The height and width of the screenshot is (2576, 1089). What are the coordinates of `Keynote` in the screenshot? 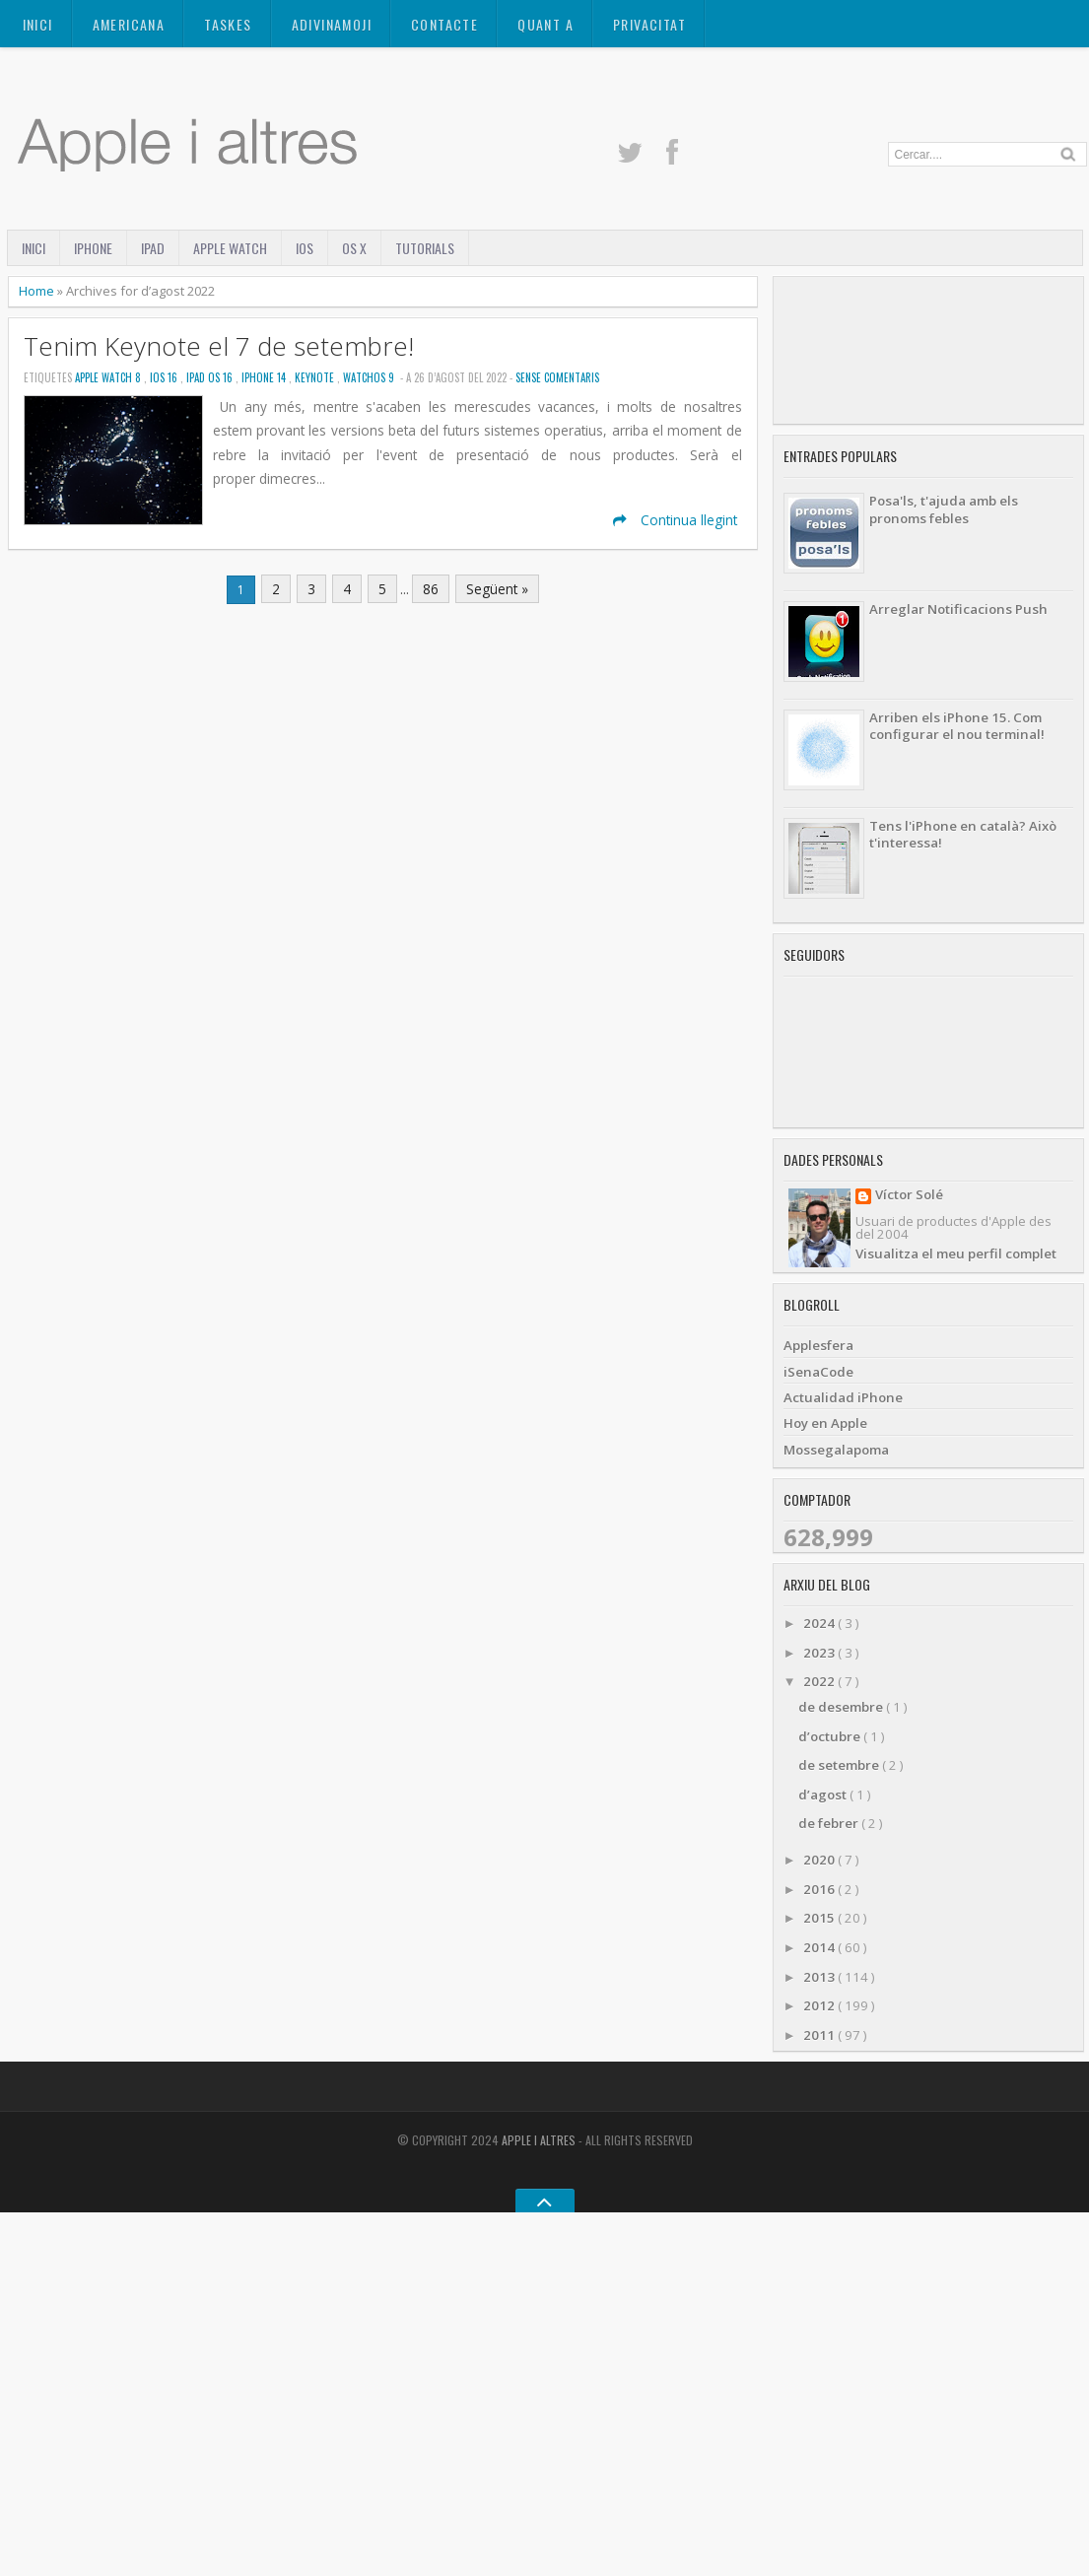 It's located at (316, 377).